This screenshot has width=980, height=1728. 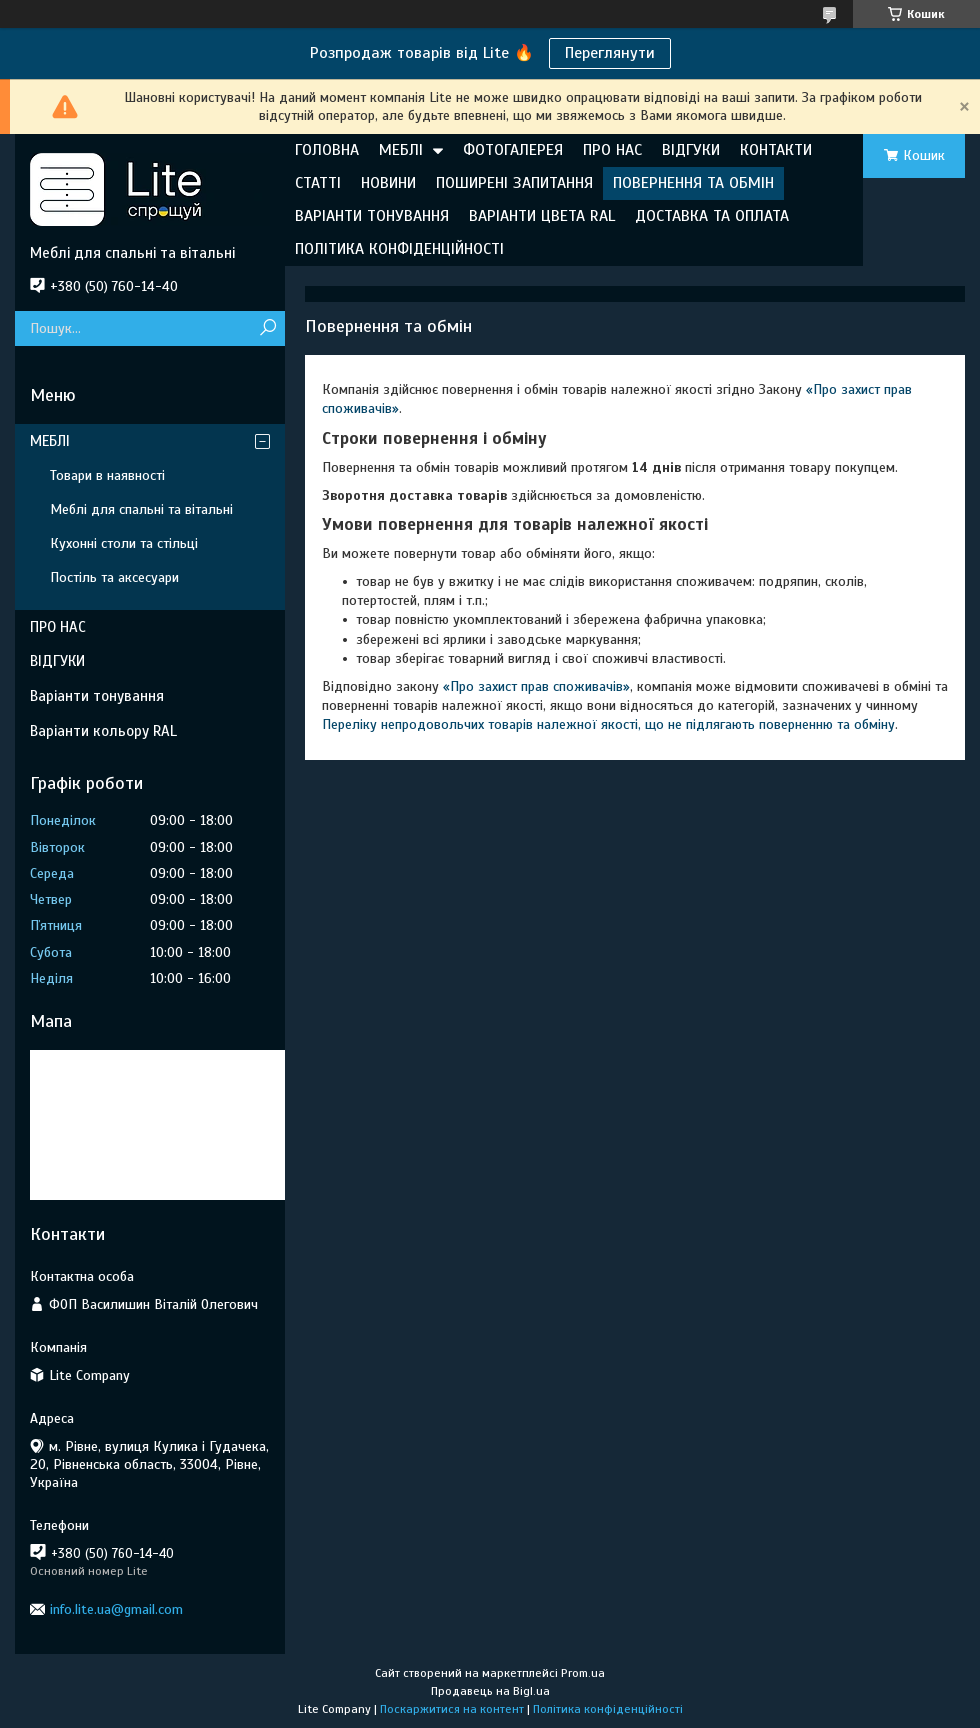 What do you see at coordinates (388, 183) in the screenshot?
I see `НОВИНИ` at bounding box center [388, 183].